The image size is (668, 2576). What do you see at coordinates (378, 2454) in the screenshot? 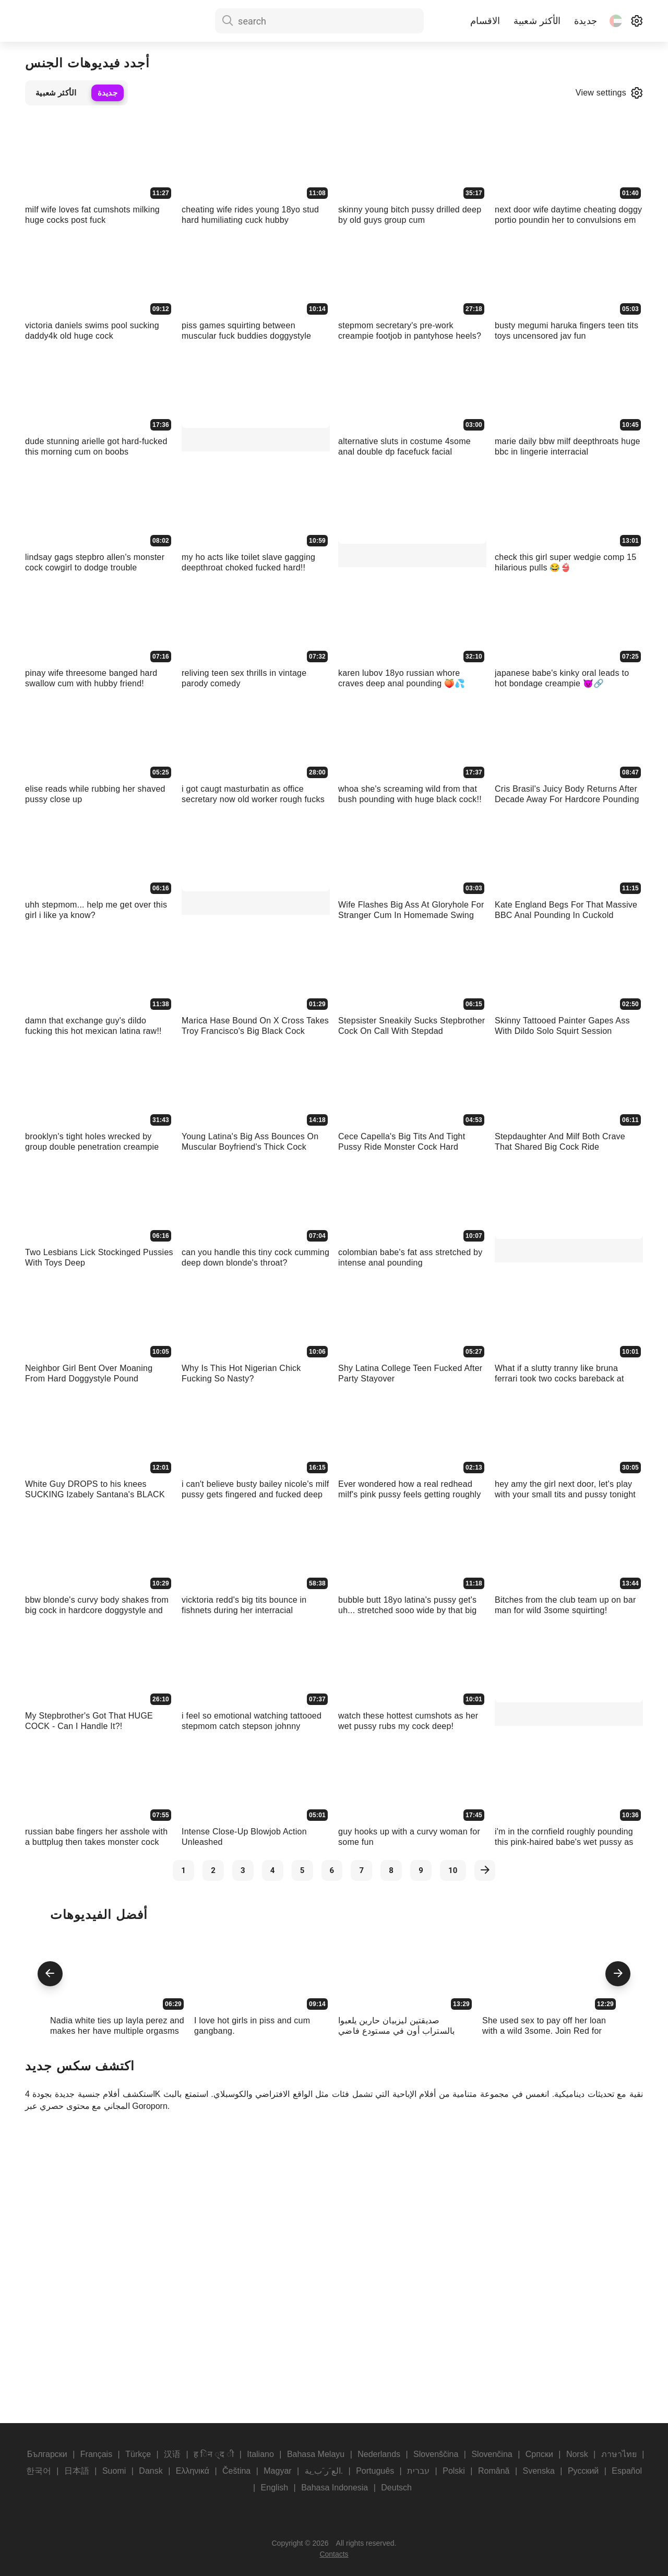
I see `Nederlands` at bounding box center [378, 2454].